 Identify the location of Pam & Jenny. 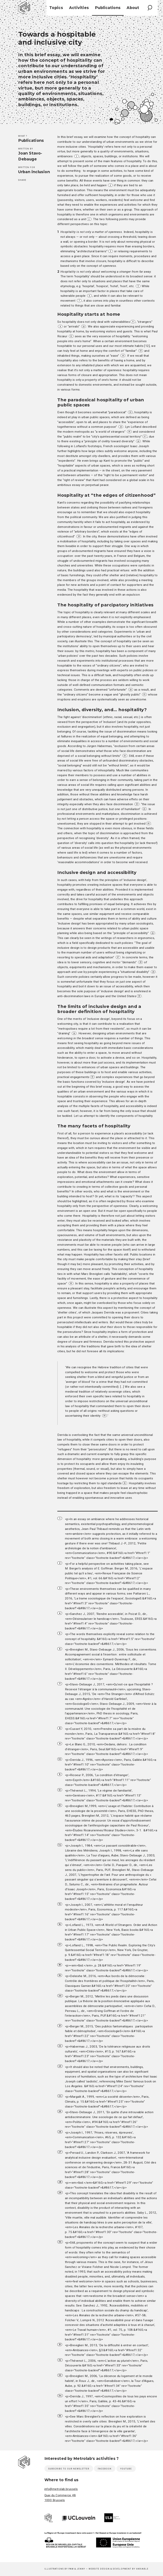
(76, 2569).